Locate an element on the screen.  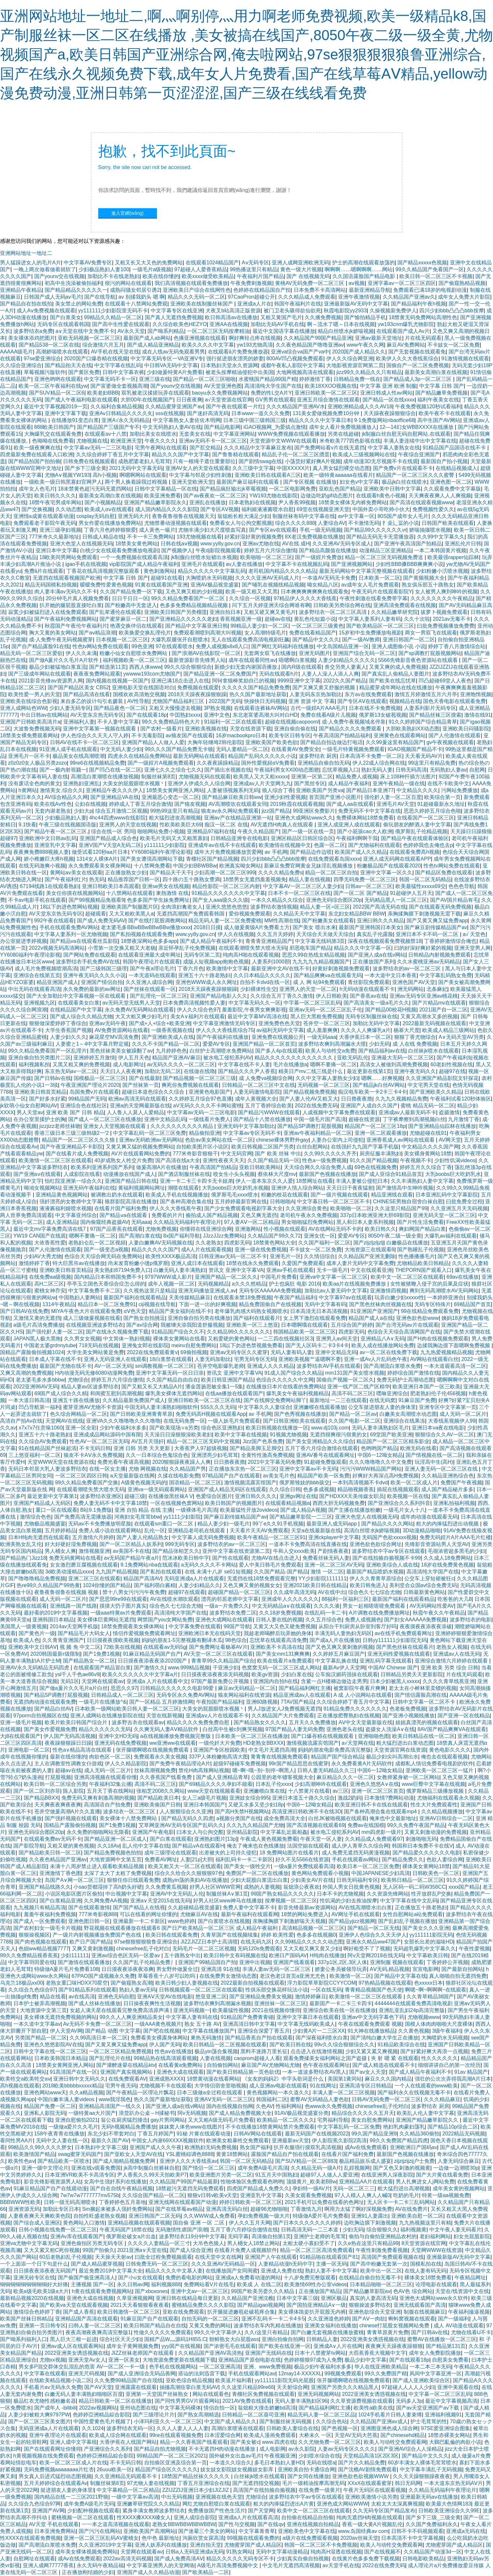
中文字幕久久人妻综合 is located at coordinates (264, 1407).